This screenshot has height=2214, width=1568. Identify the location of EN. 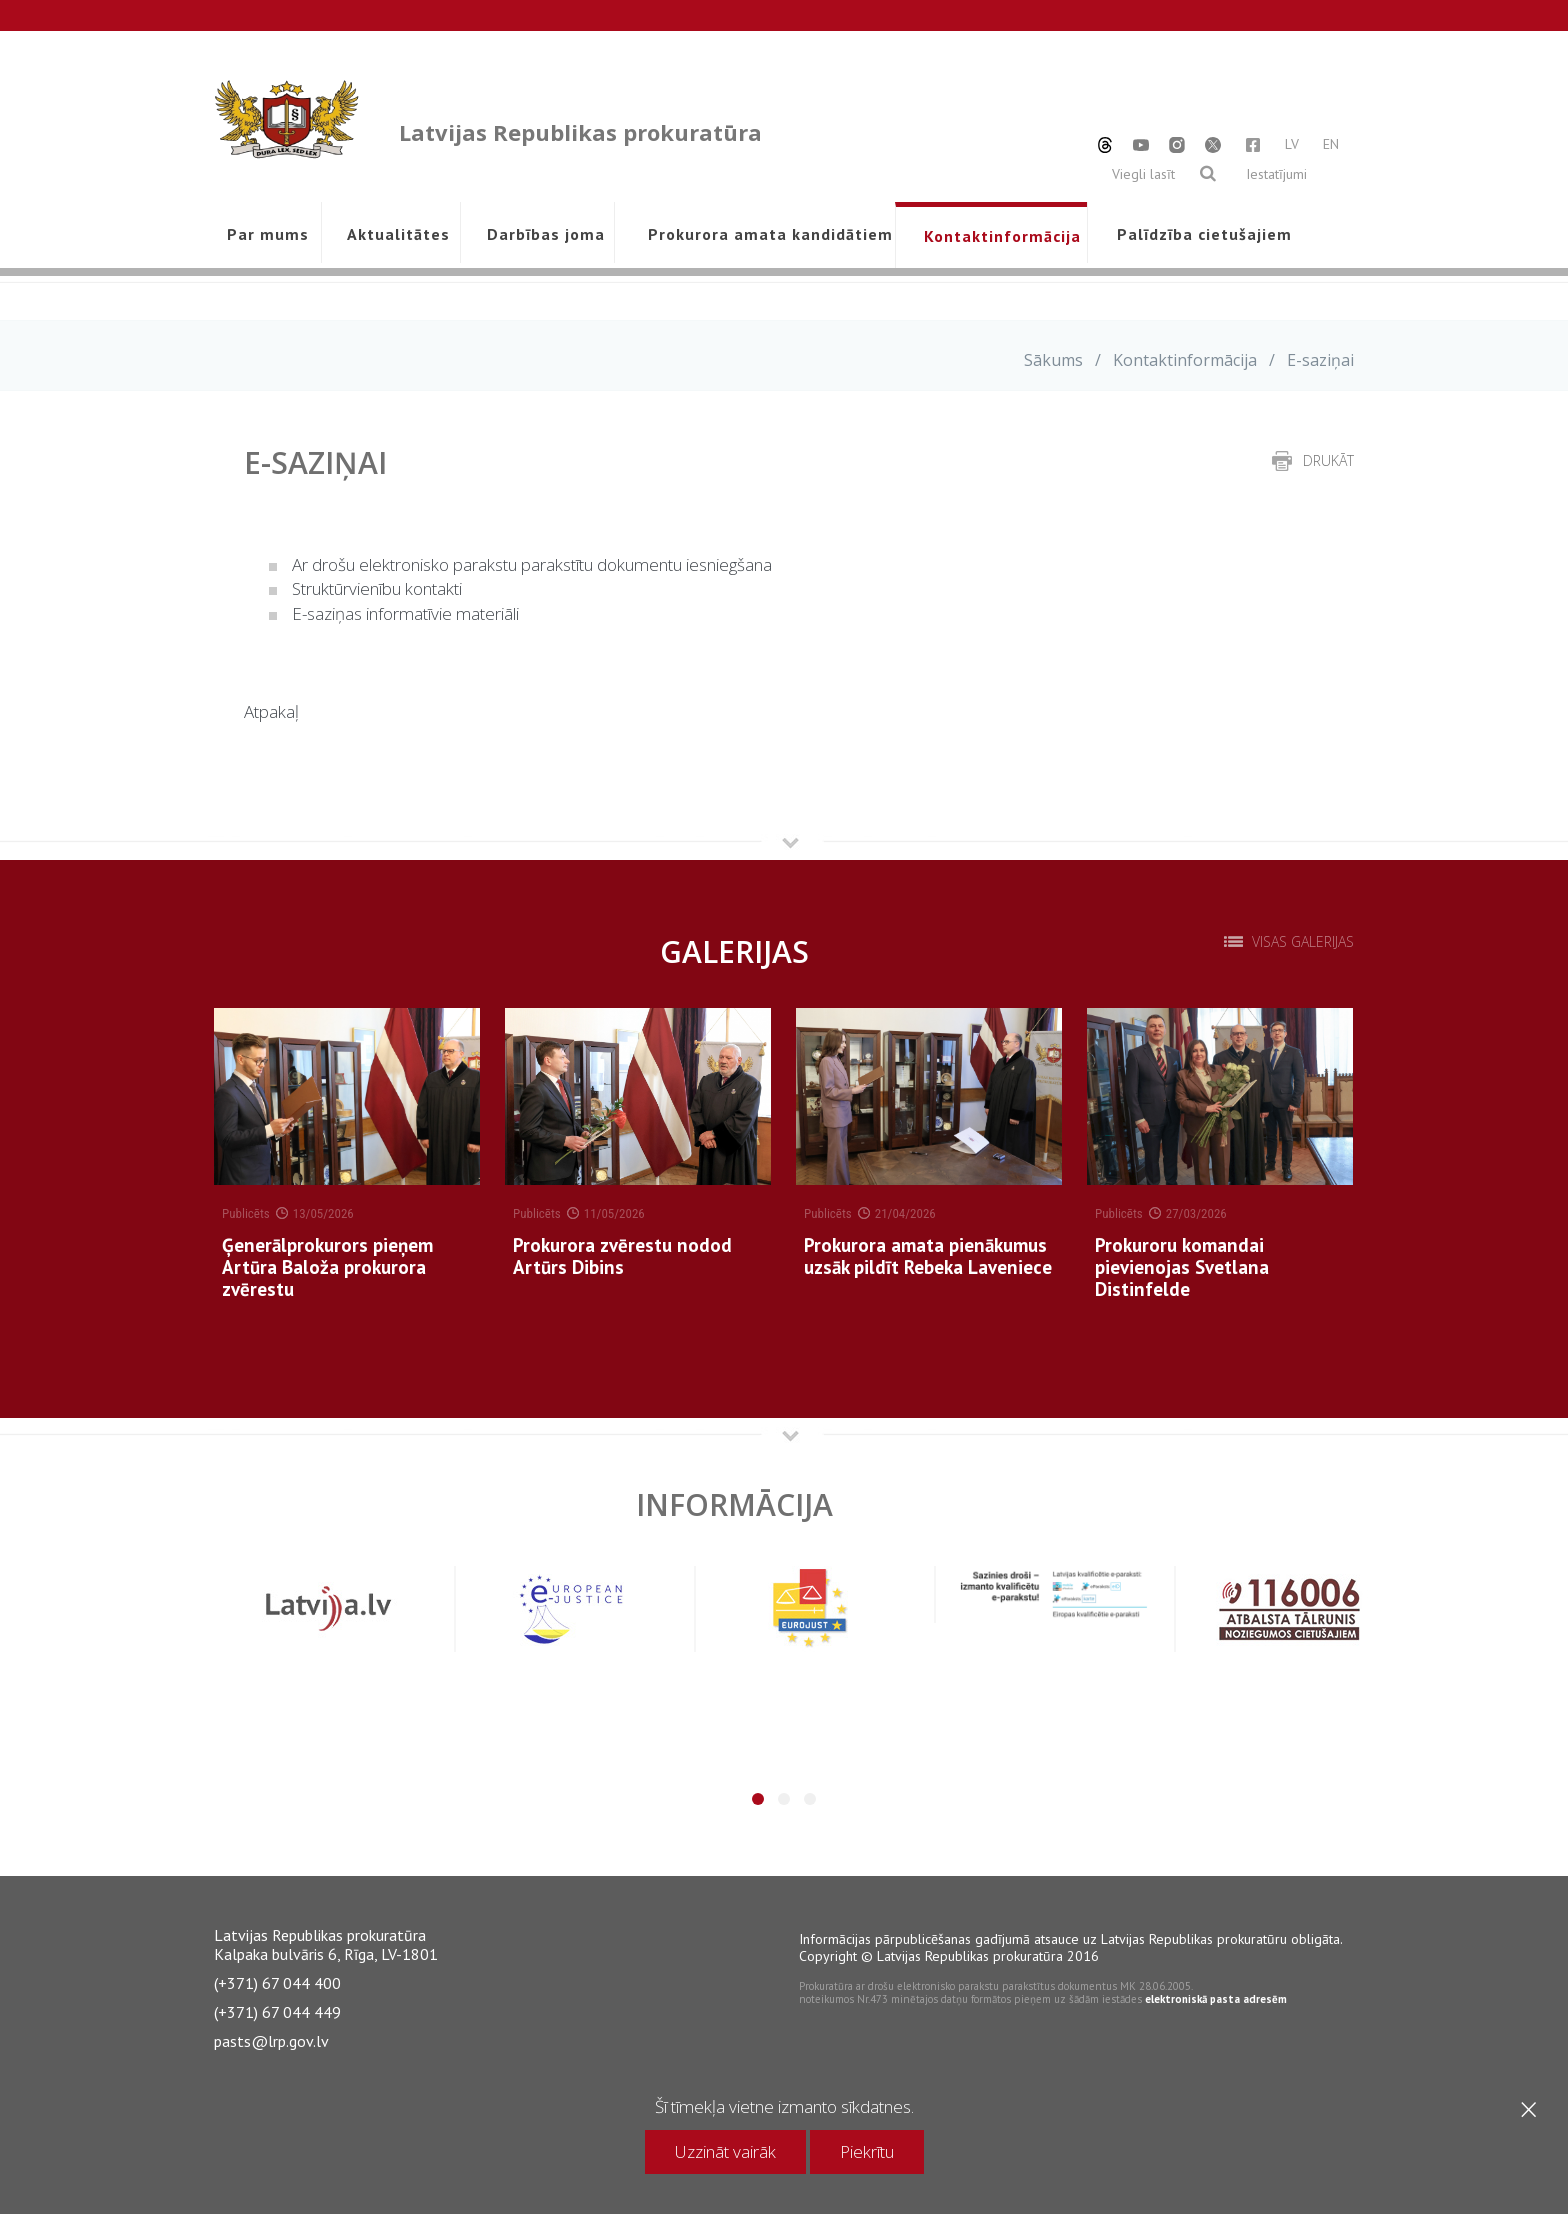
(1331, 144).